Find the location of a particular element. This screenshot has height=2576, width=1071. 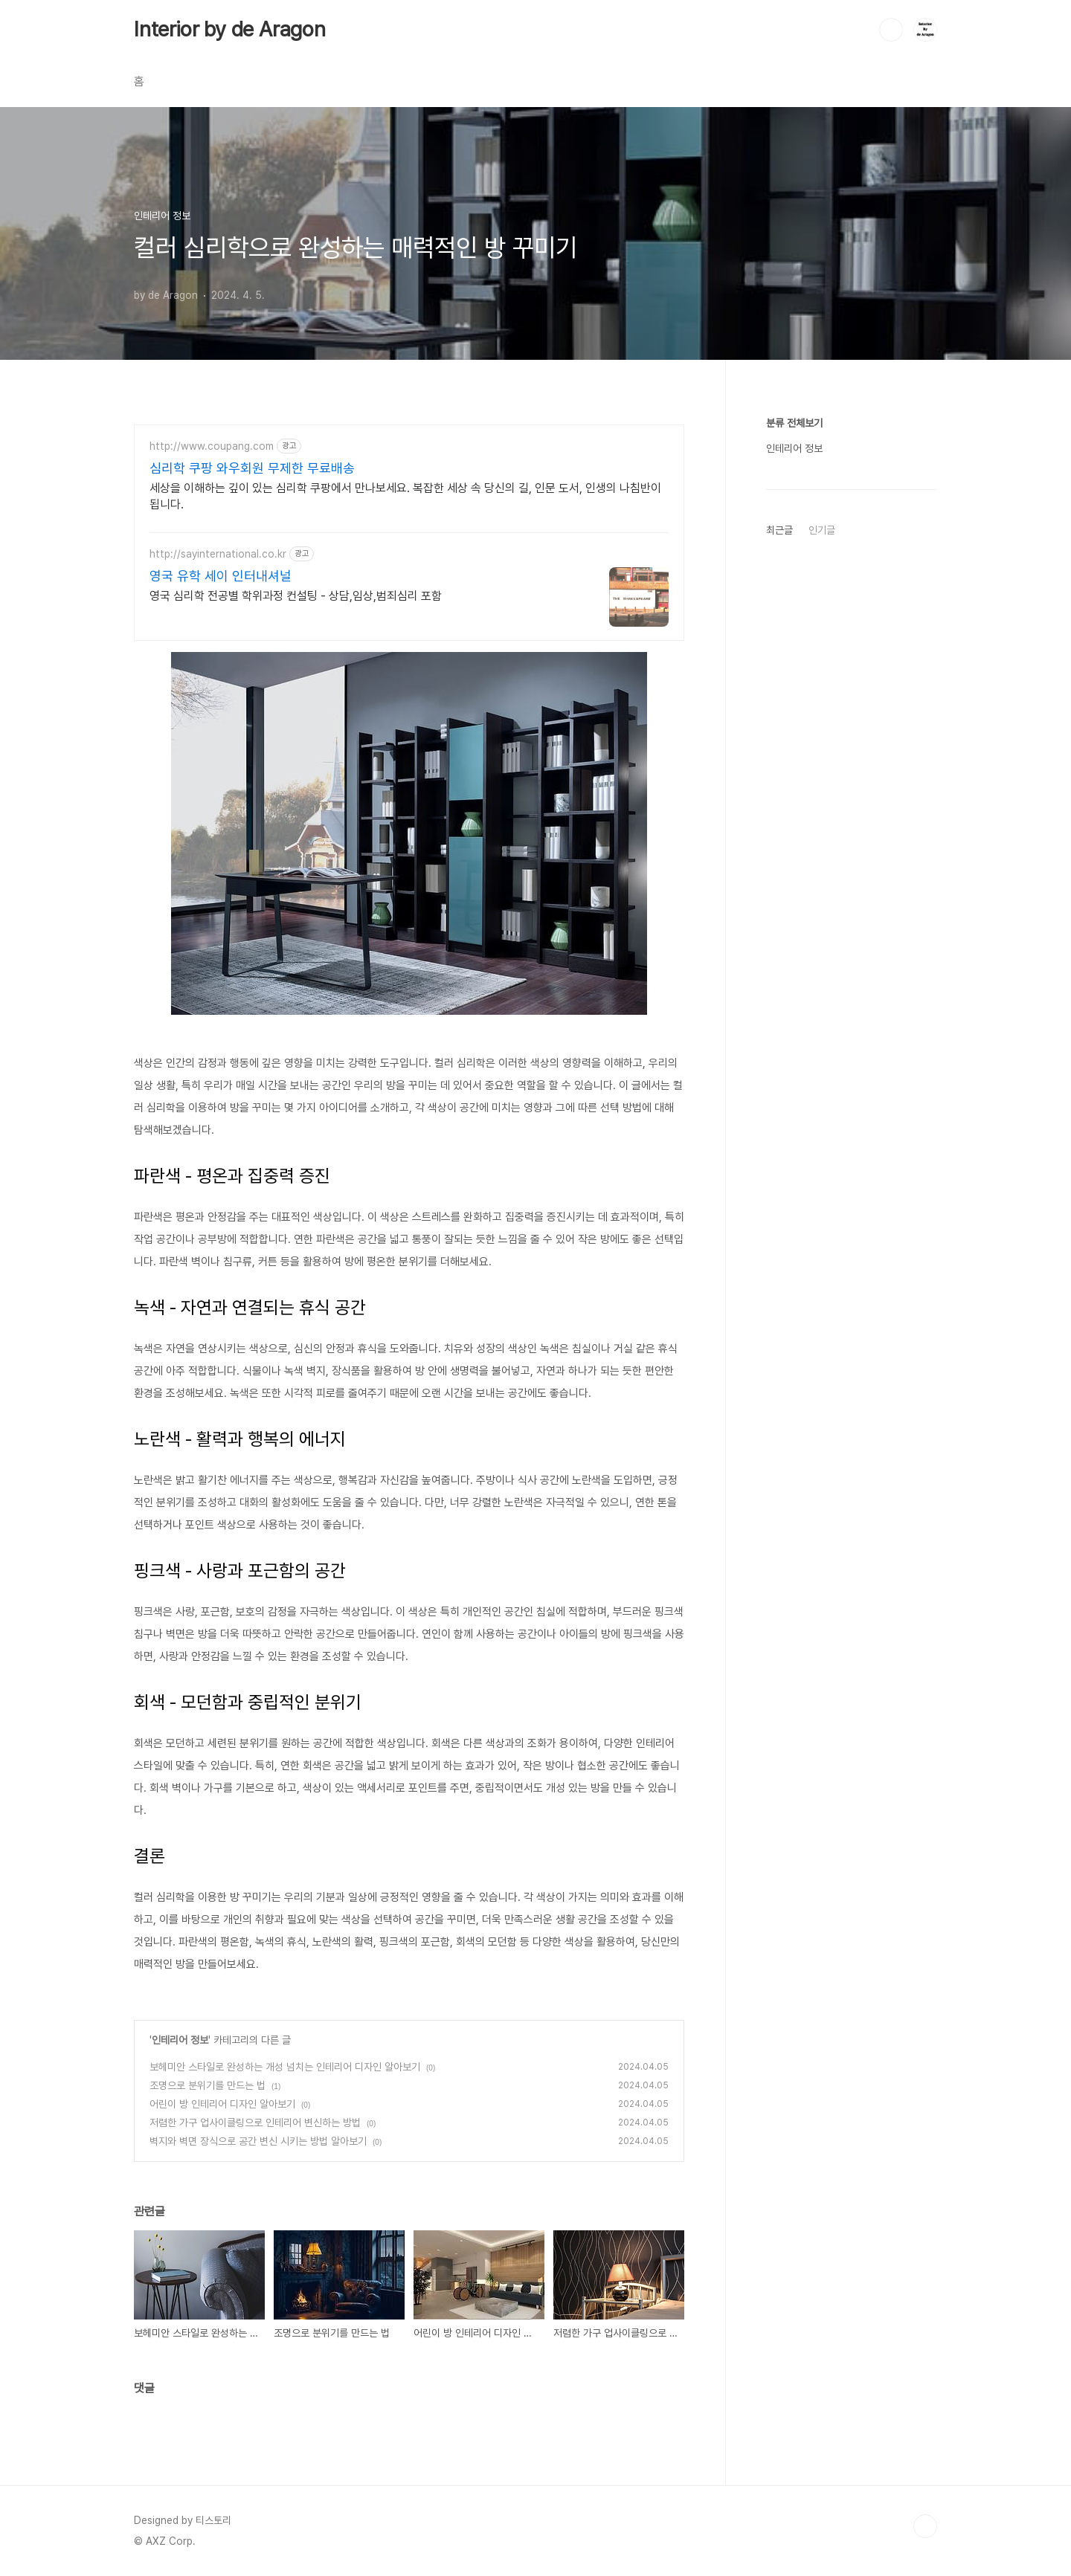

인테리어 정보 is located at coordinates (180, 2040).